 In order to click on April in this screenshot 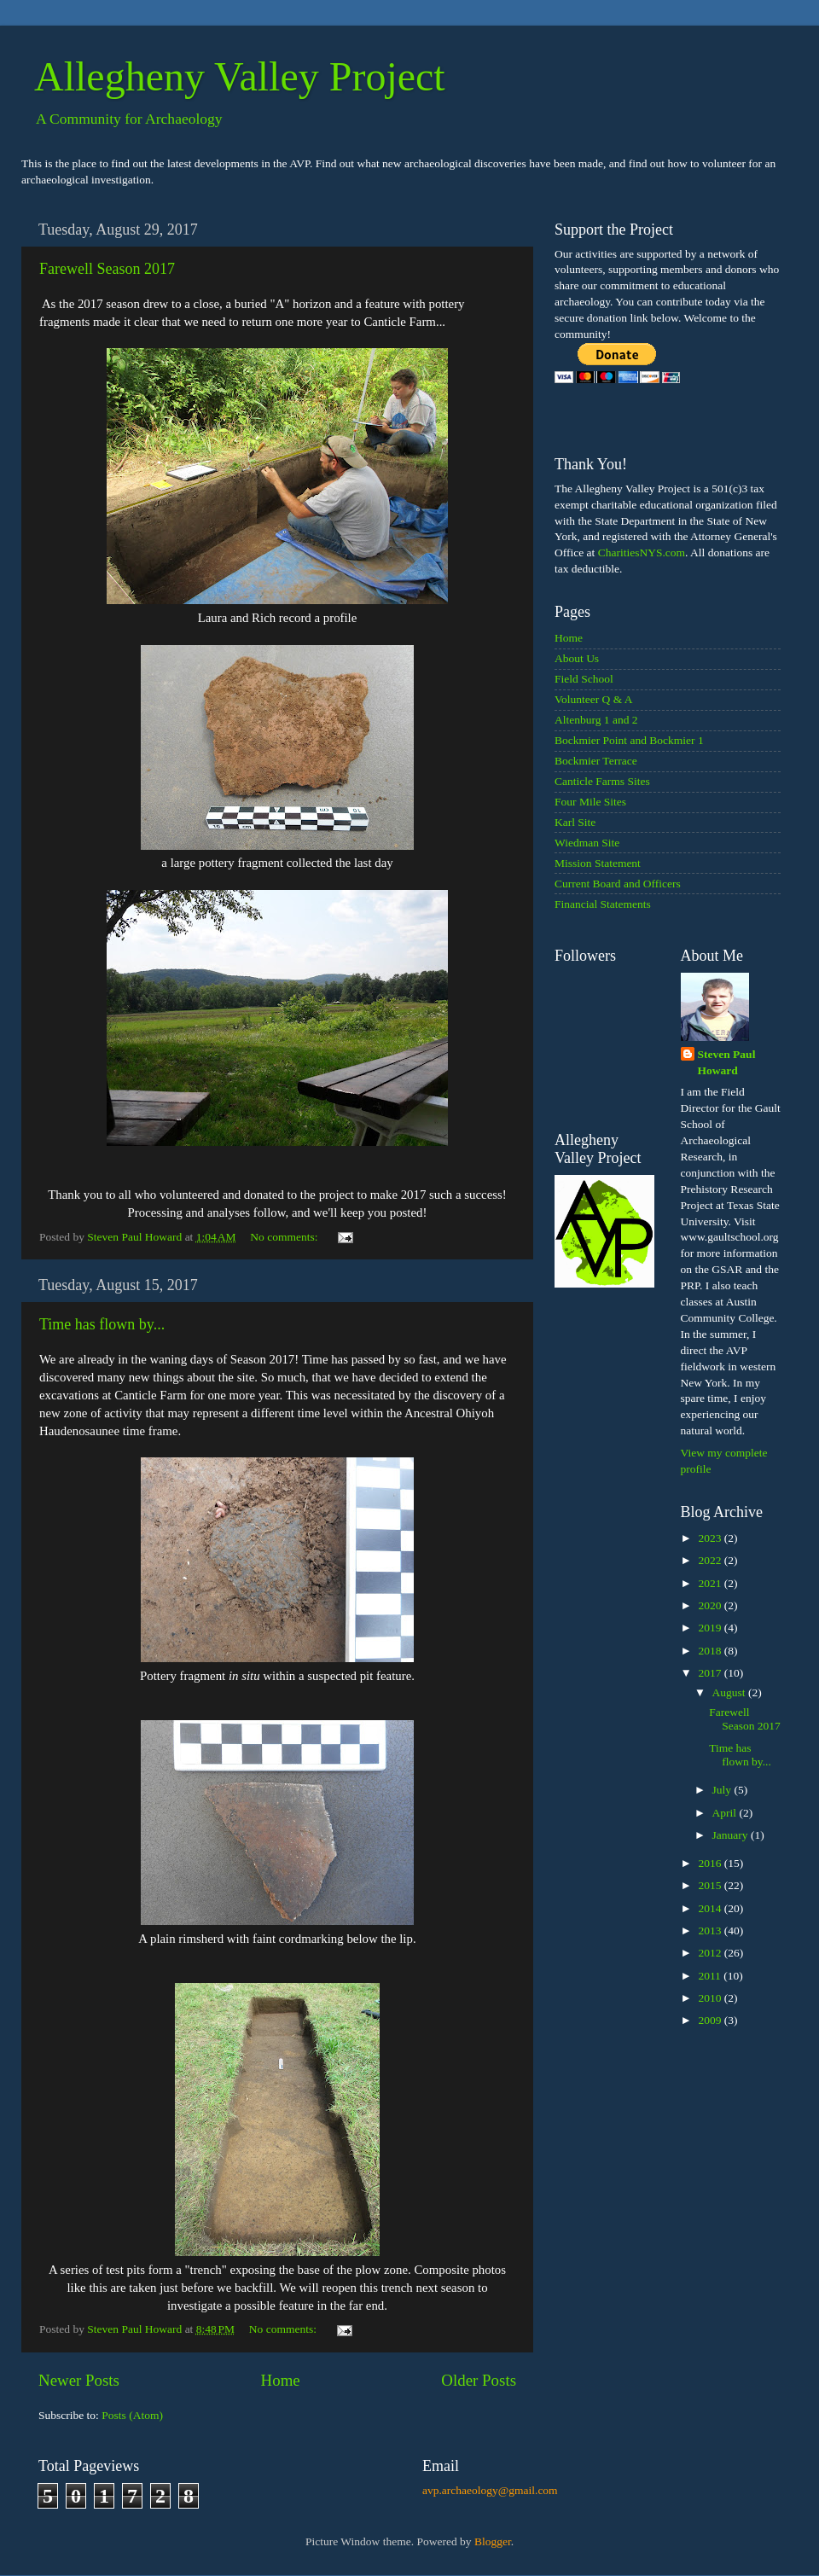, I will do `click(726, 1812)`.